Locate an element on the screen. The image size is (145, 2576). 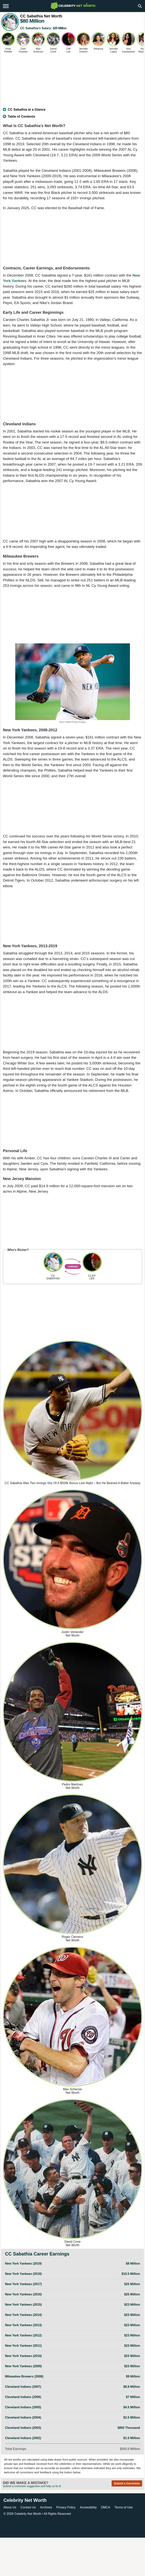
About Us is located at coordinates (9, 2507).